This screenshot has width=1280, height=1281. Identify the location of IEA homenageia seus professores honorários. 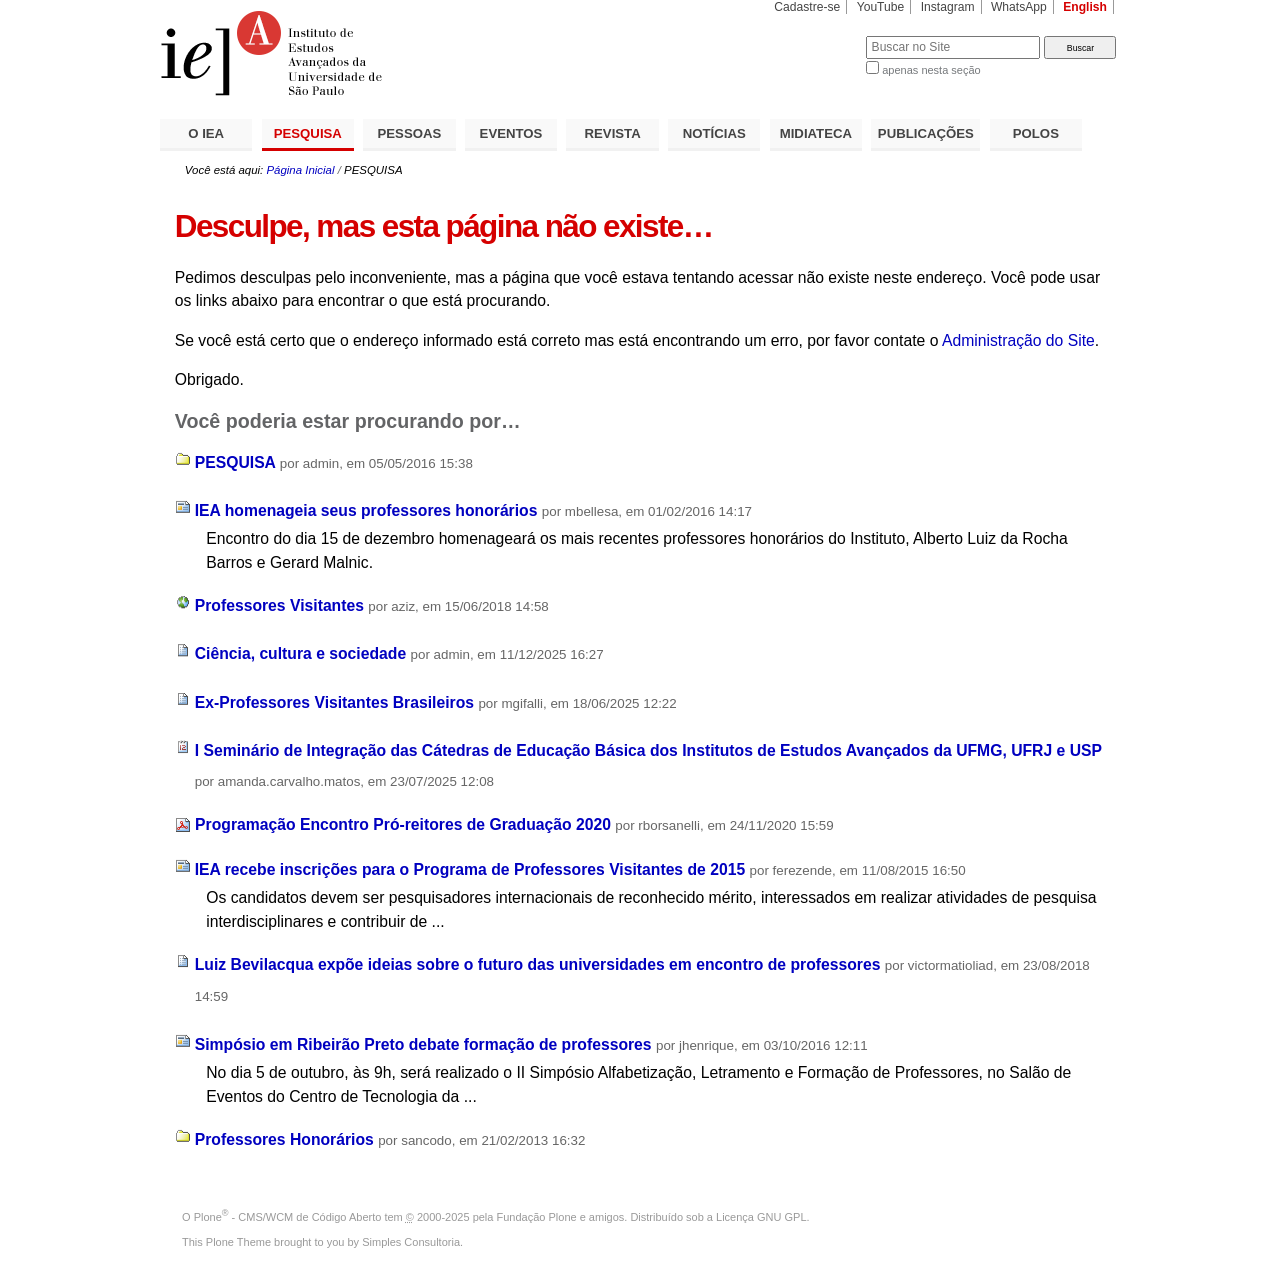
(366, 510).